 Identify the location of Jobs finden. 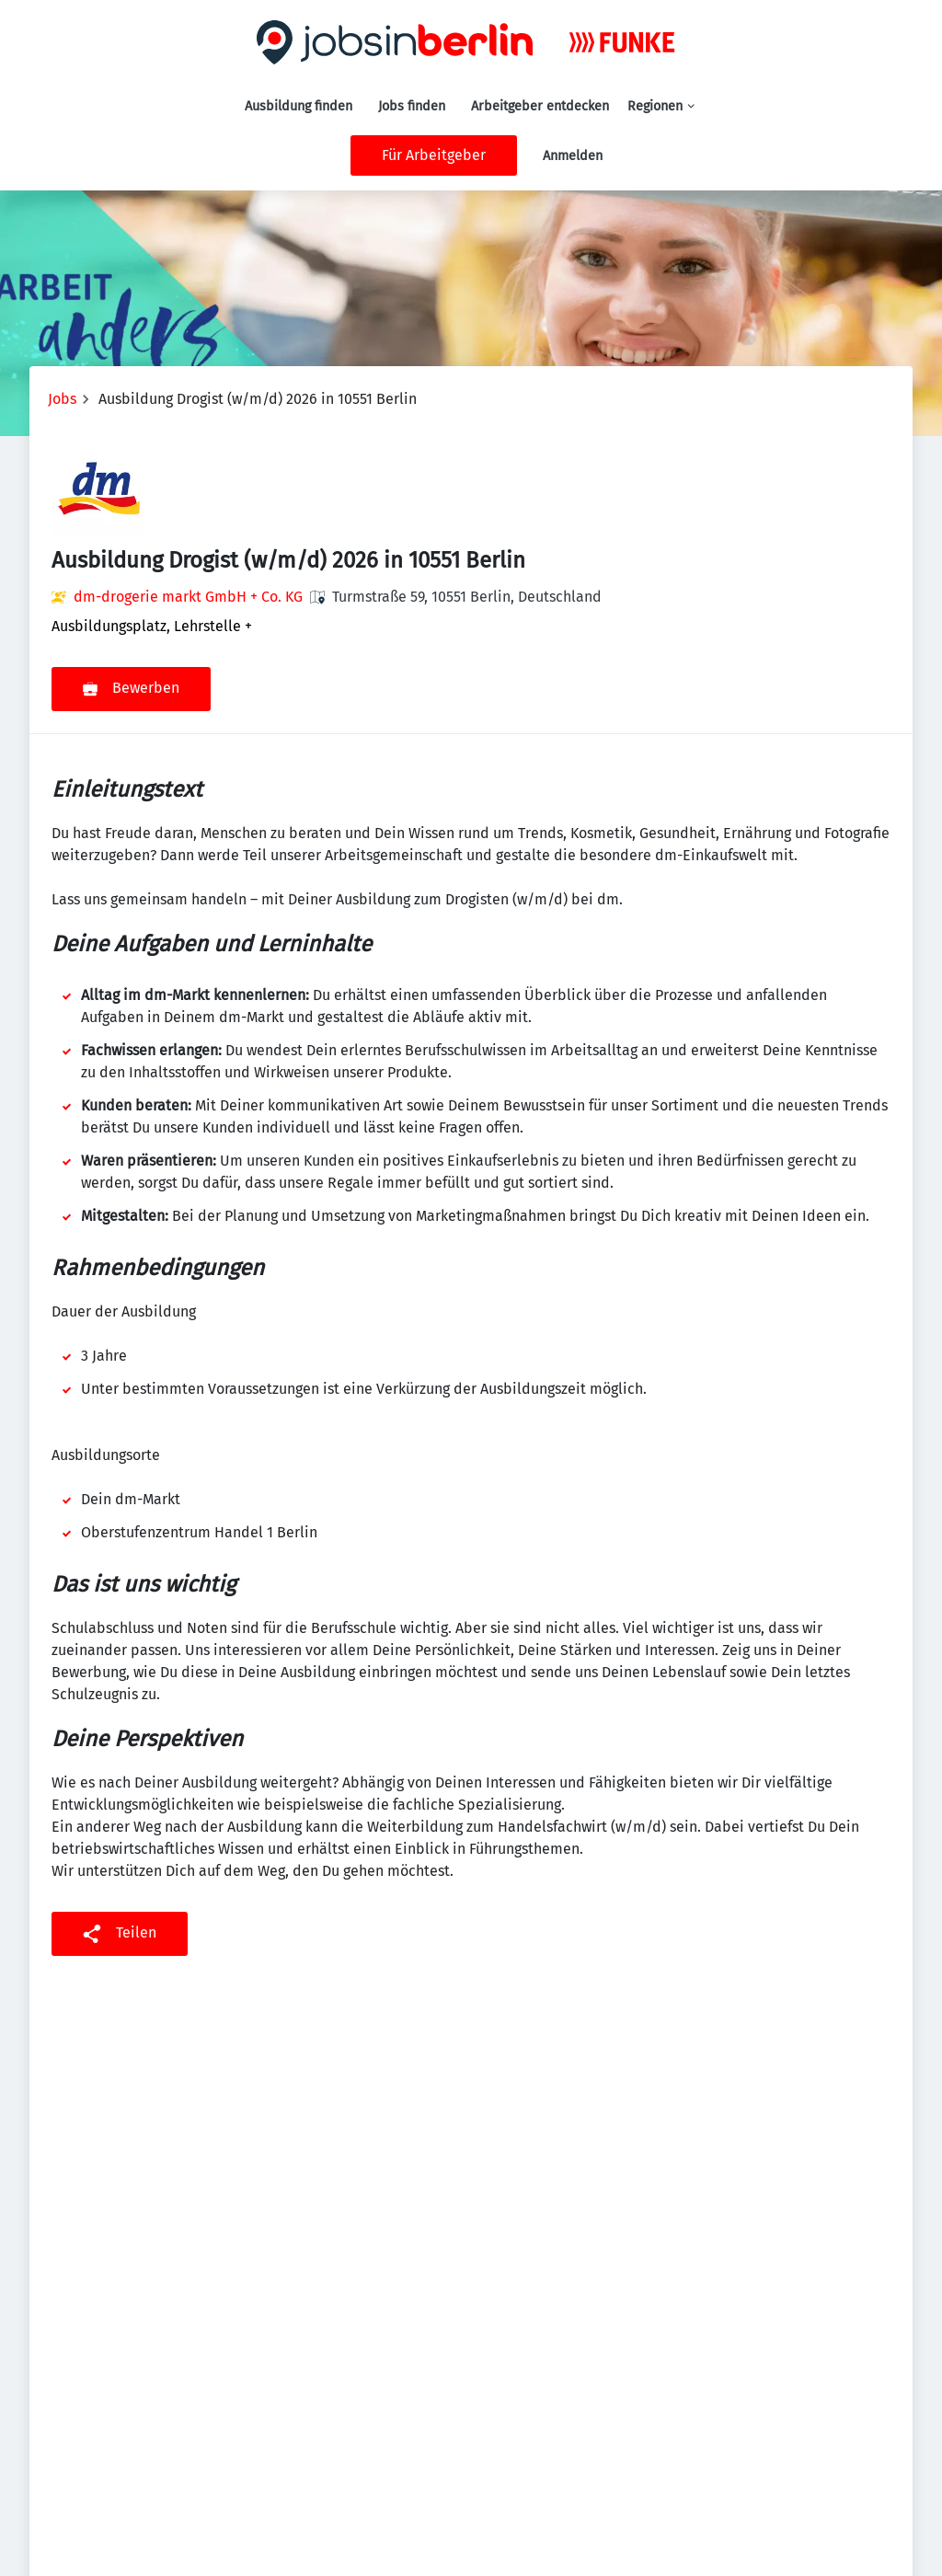
(411, 106).